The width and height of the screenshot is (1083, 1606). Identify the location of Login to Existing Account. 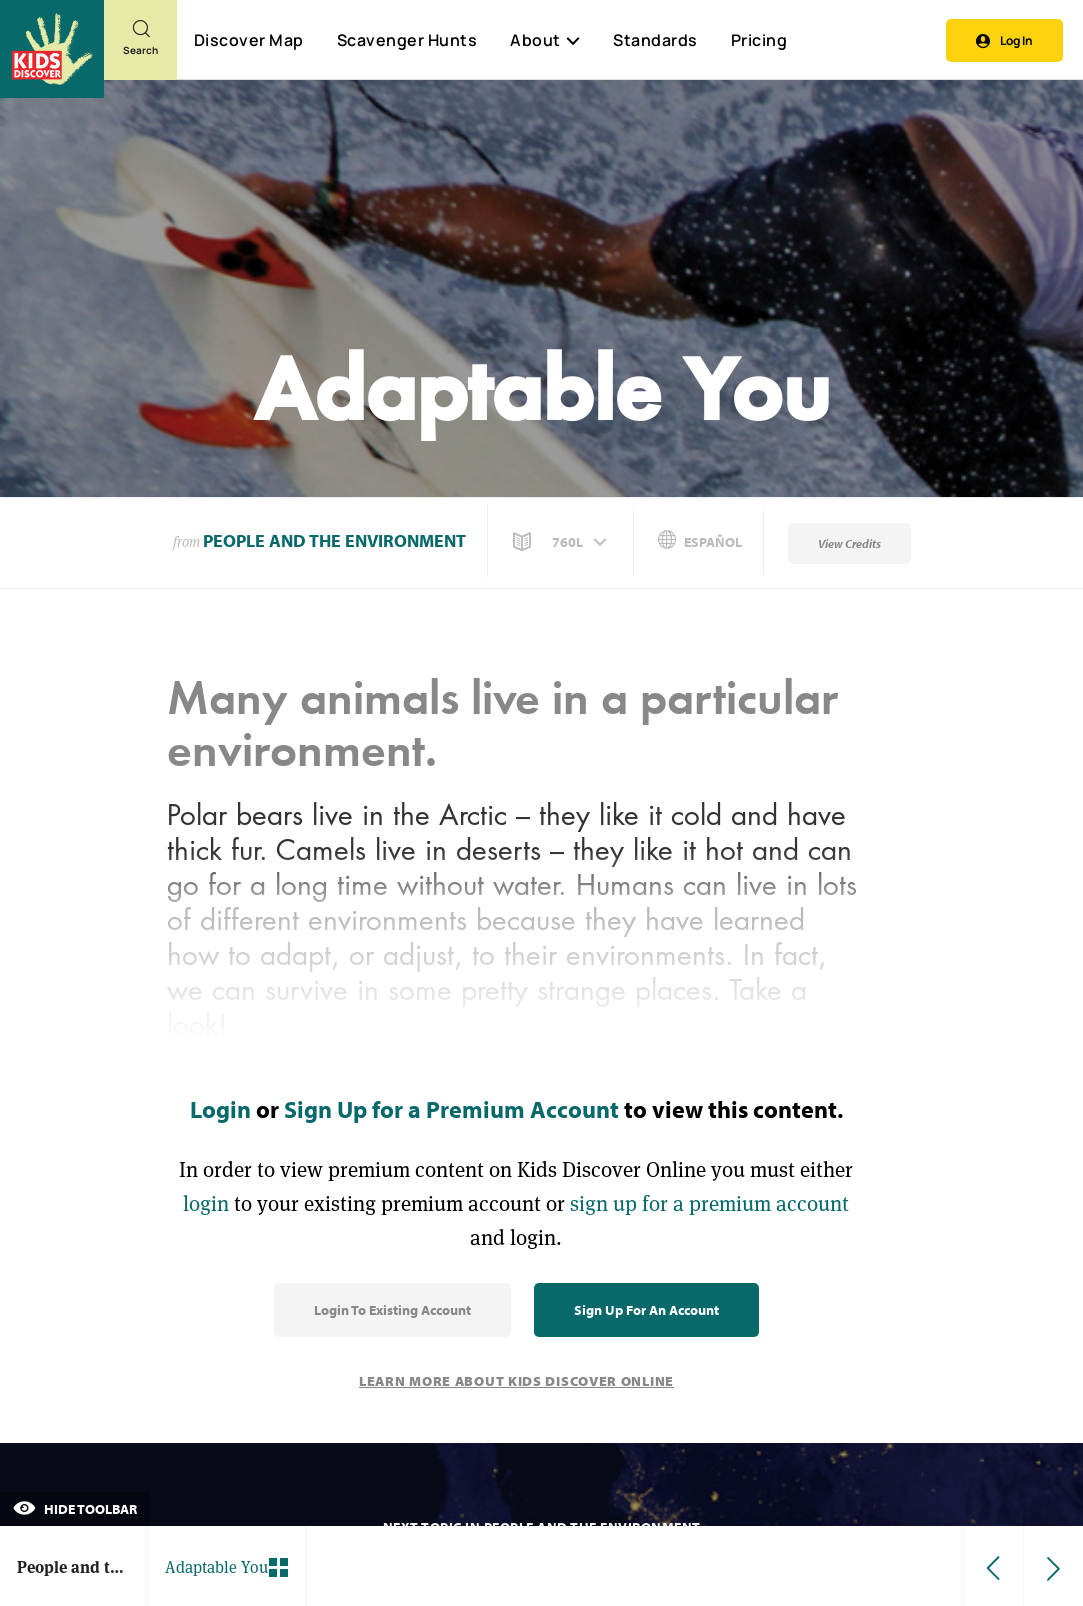
(392, 1310).